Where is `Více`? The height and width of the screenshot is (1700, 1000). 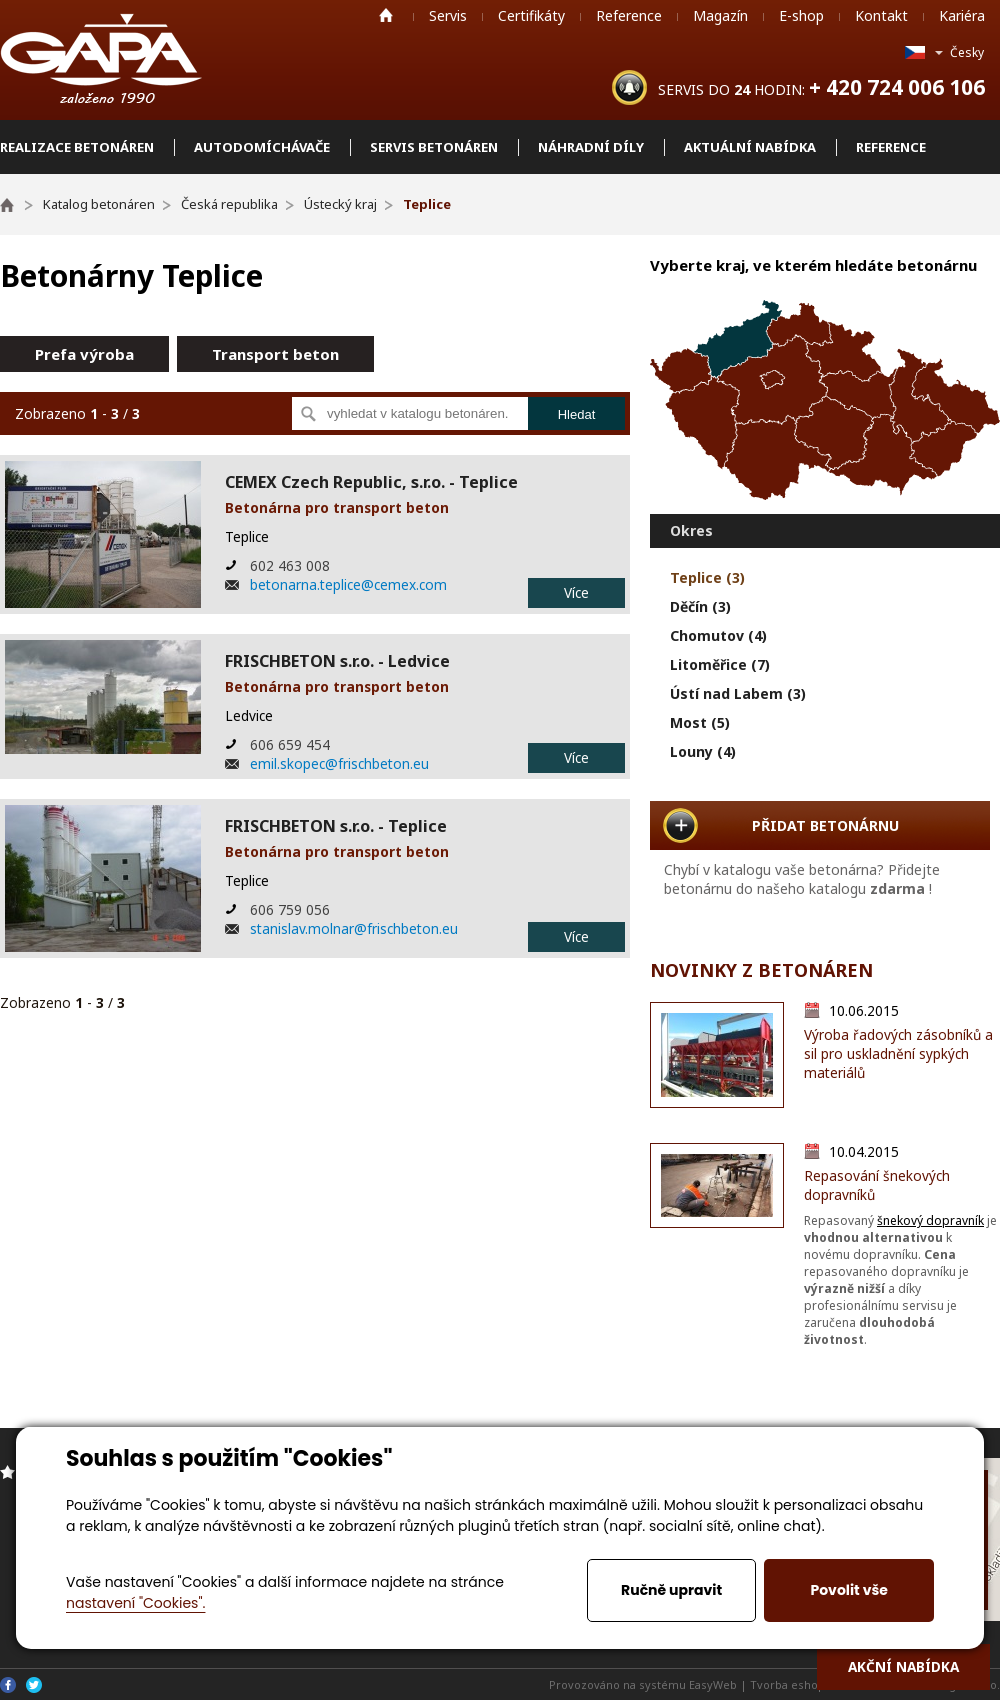
Více is located at coordinates (576, 592).